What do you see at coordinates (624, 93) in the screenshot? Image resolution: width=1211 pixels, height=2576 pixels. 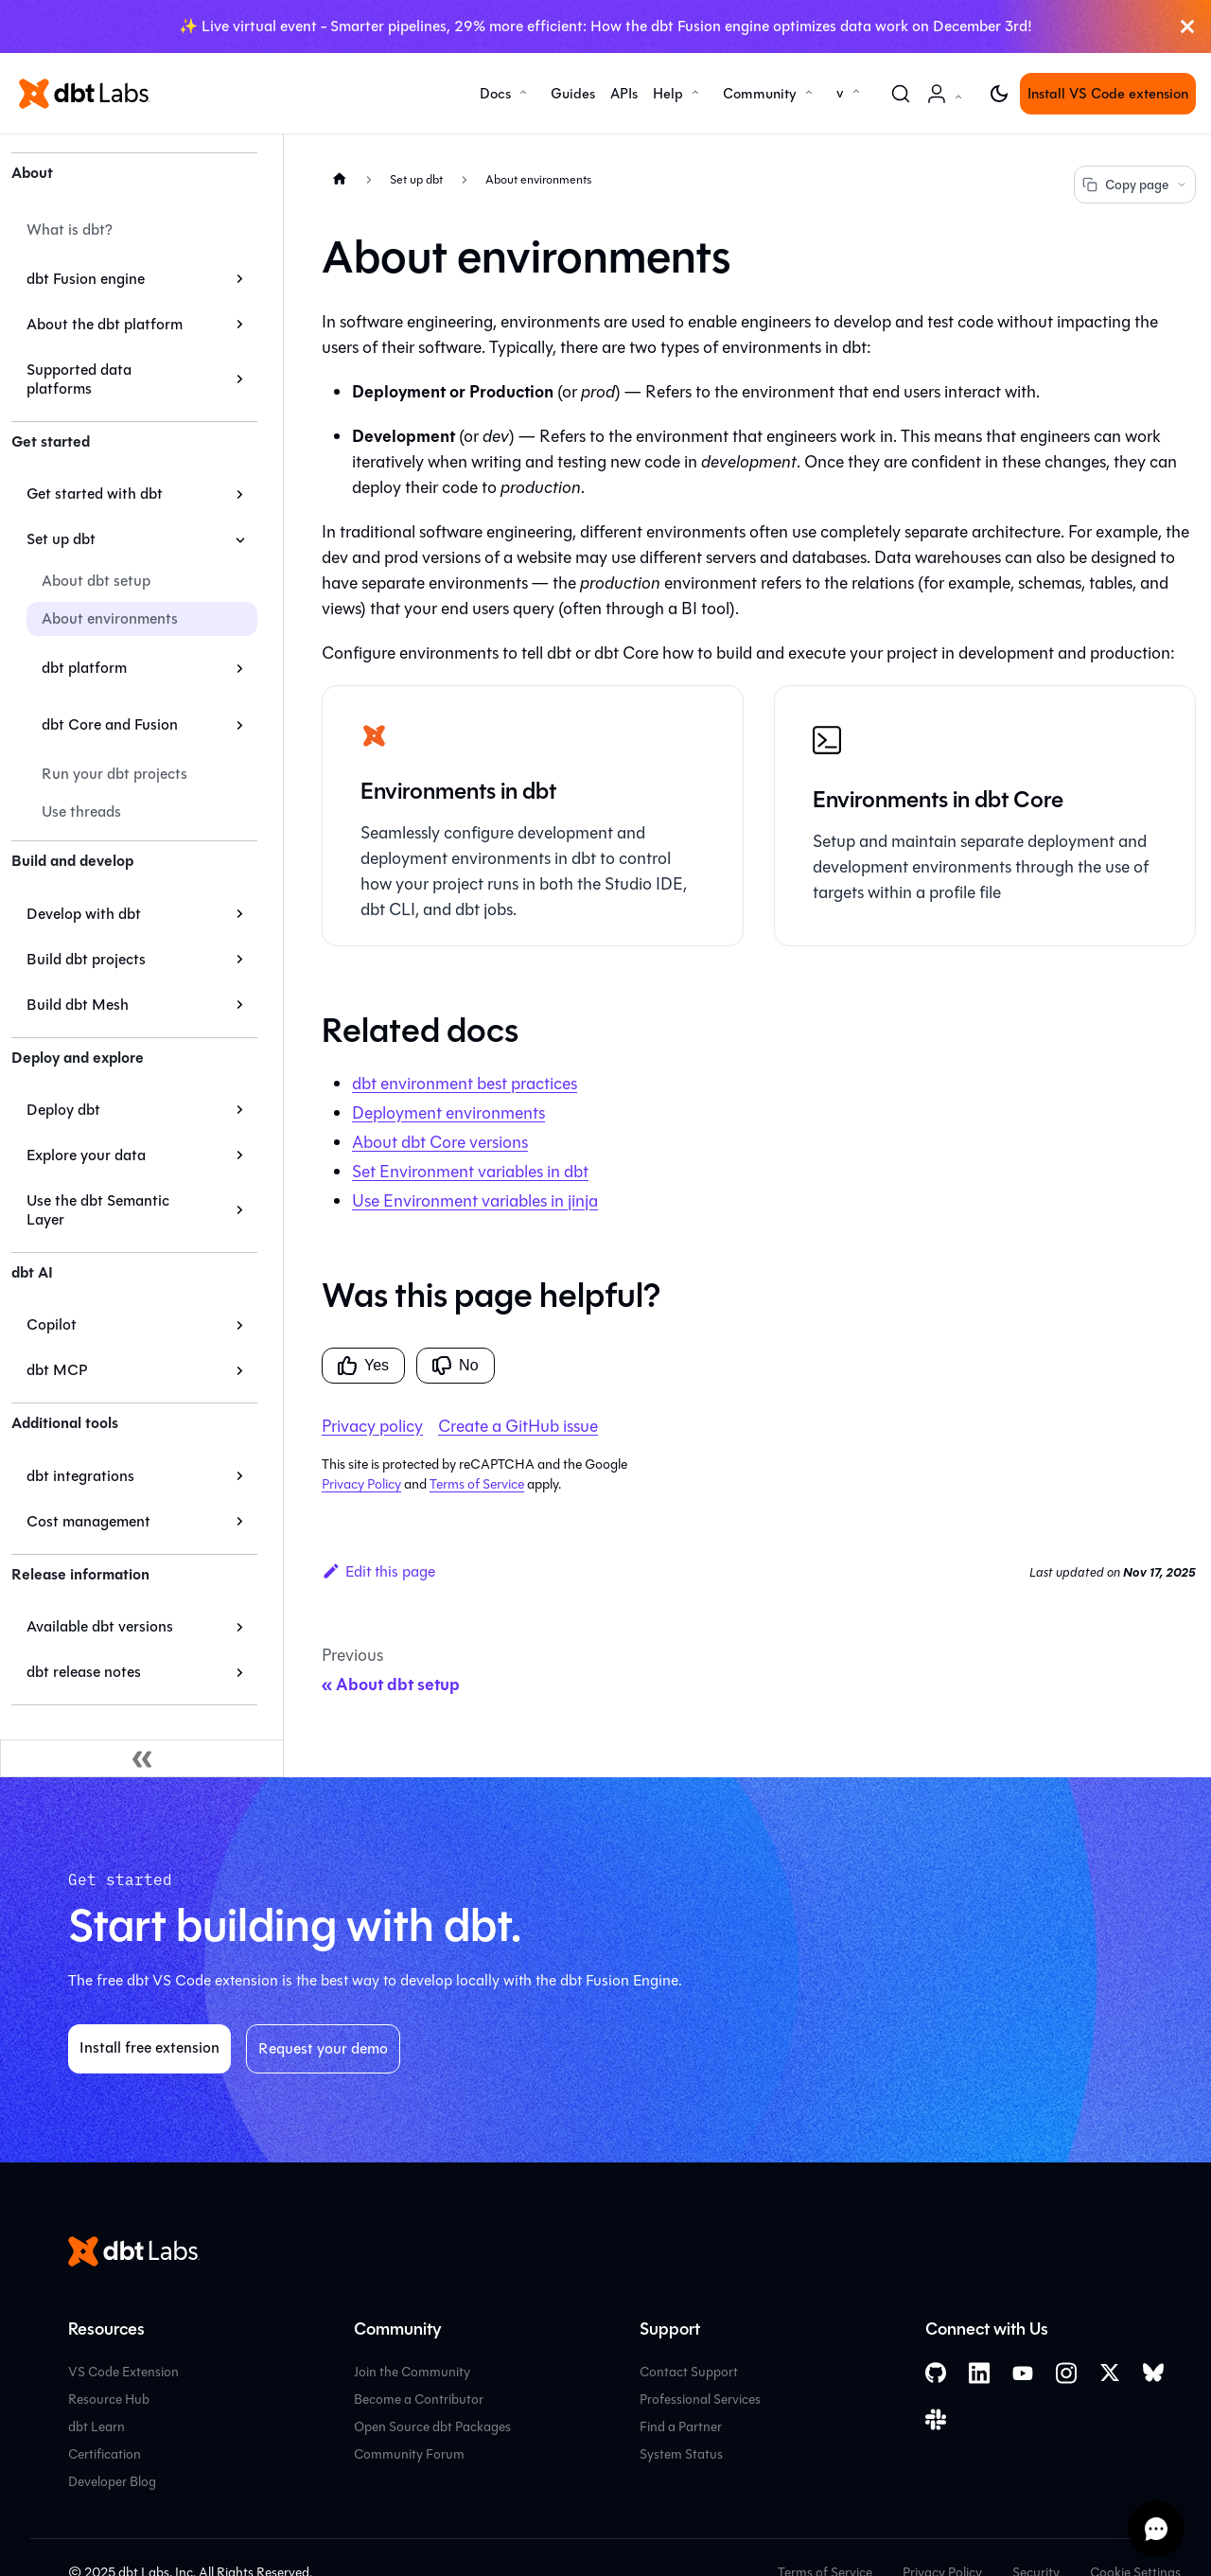 I see `APIs` at bounding box center [624, 93].